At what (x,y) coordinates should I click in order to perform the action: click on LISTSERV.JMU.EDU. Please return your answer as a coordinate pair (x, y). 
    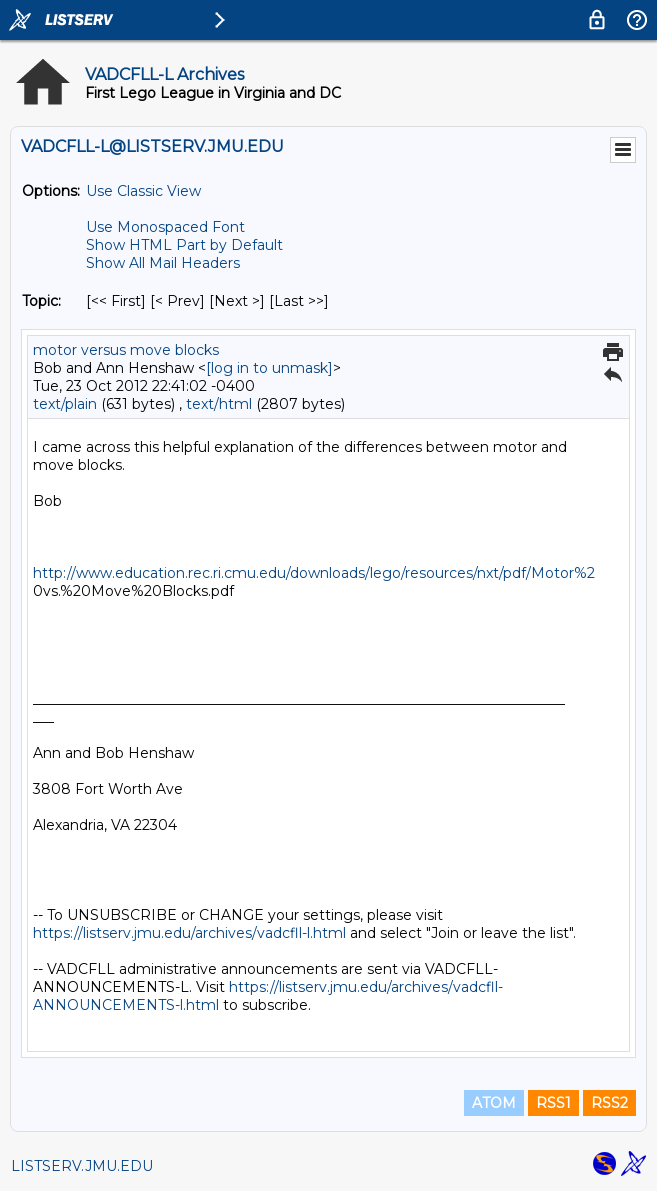
    Looking at the image, I should click on (82, 1166).